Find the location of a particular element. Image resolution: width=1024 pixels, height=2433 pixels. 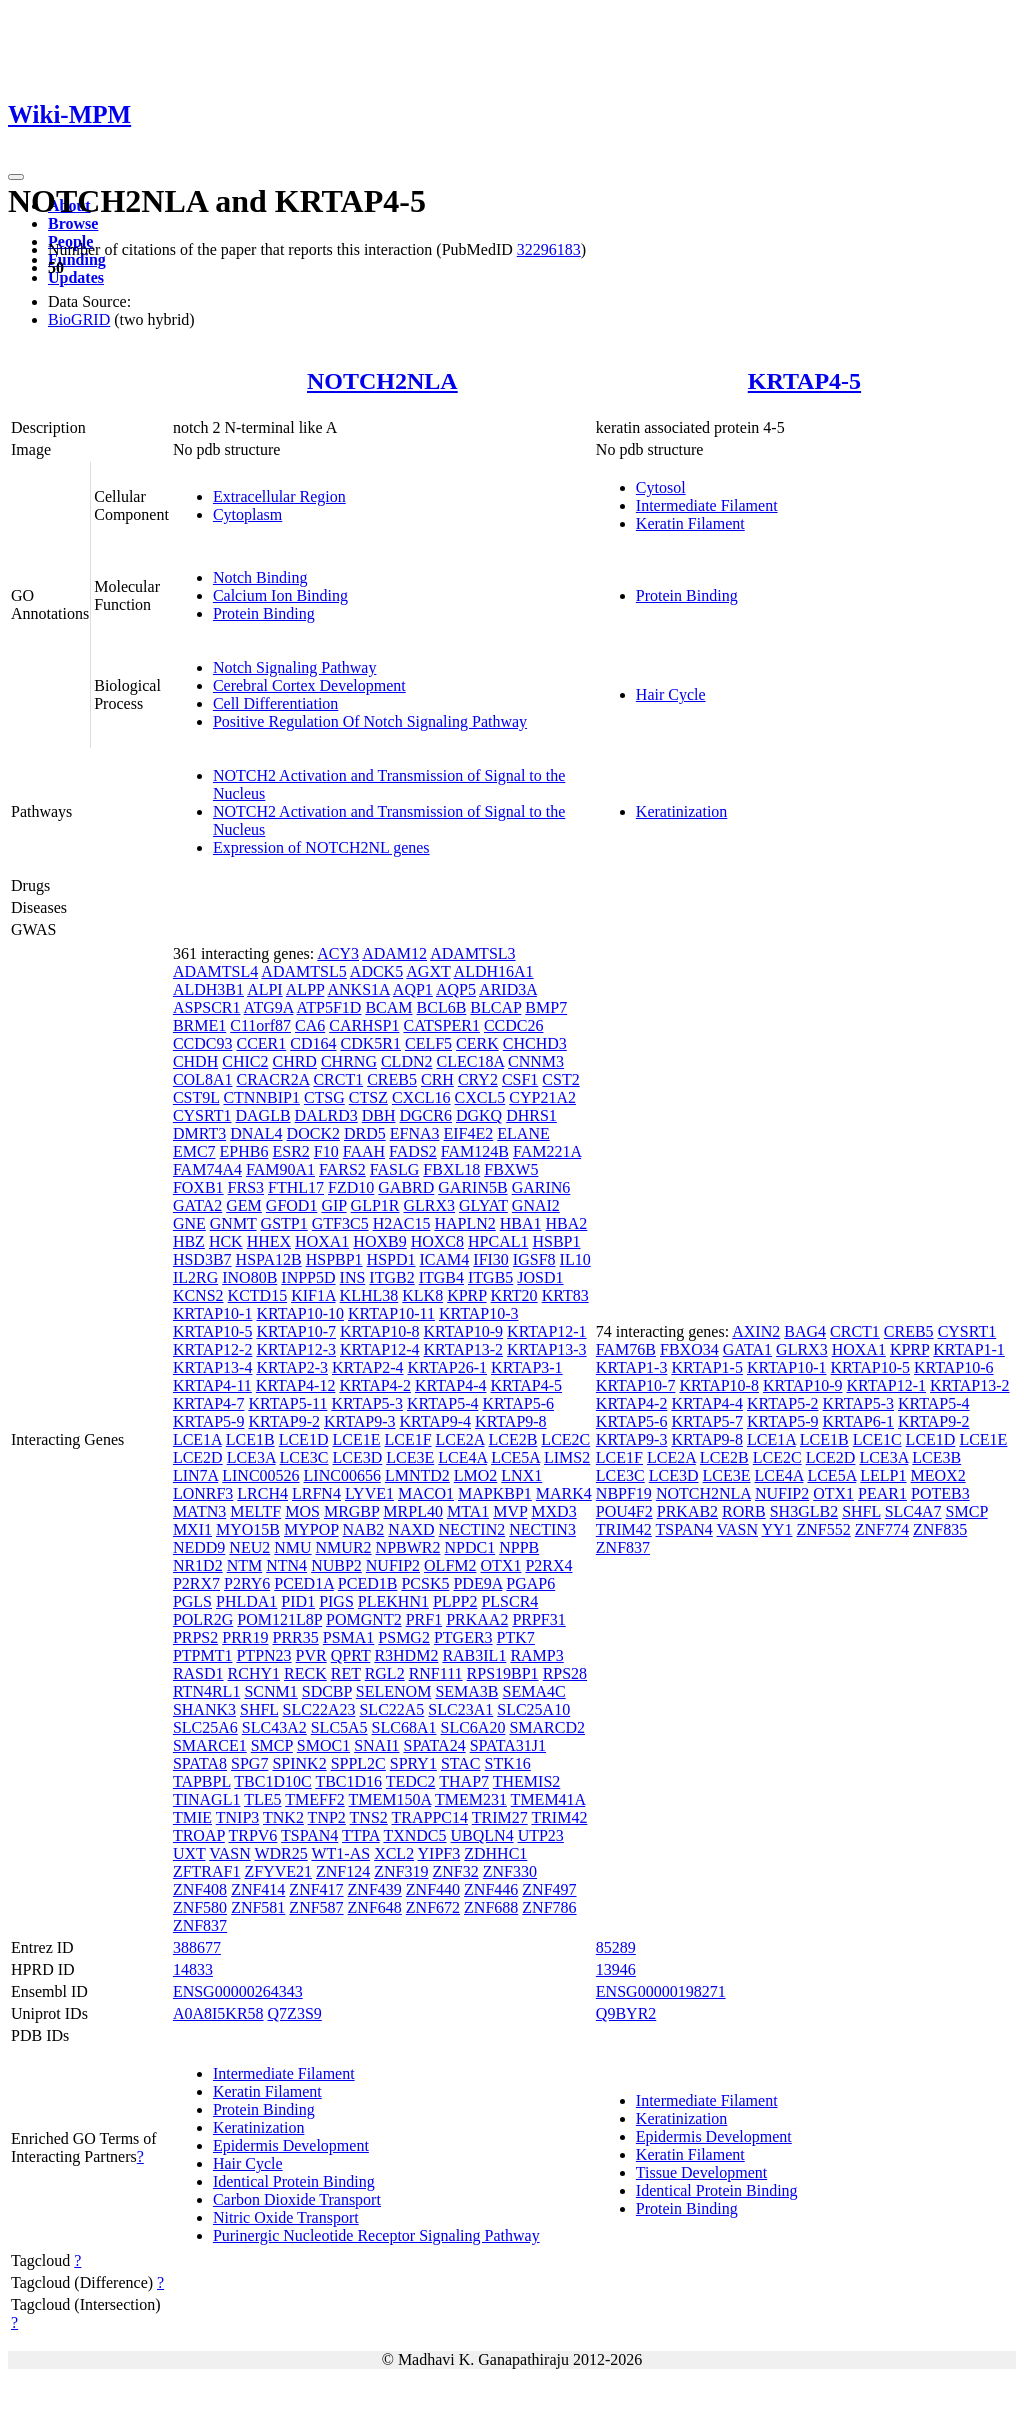

ZNF837 is located at coordinates (200, 1925).